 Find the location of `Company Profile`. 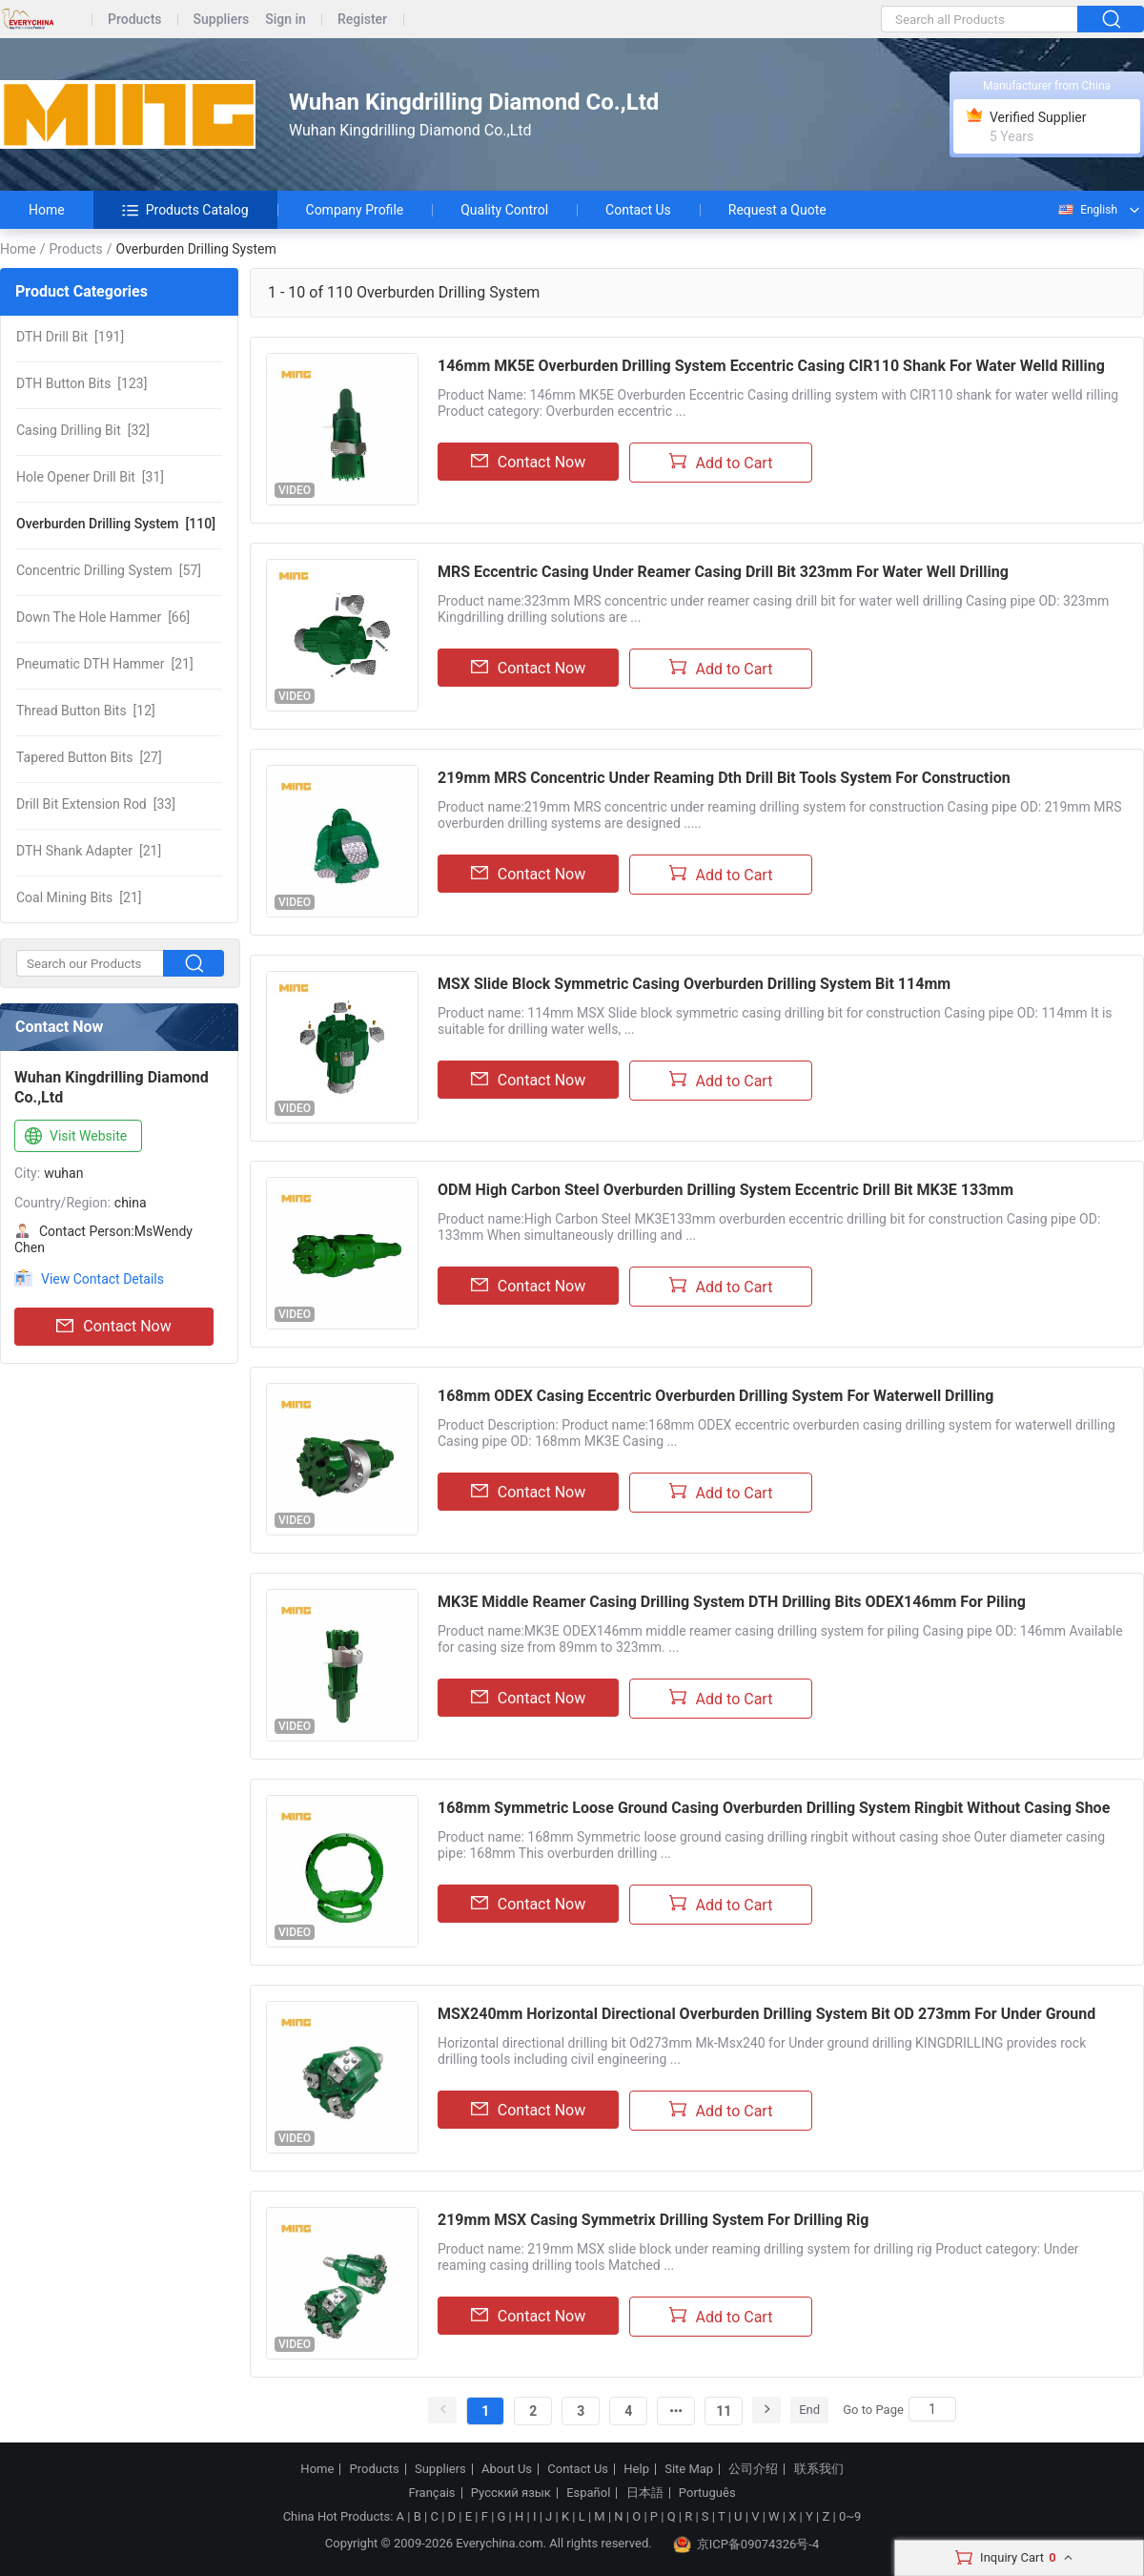

Company Profile is located at coordinates (355, 209).